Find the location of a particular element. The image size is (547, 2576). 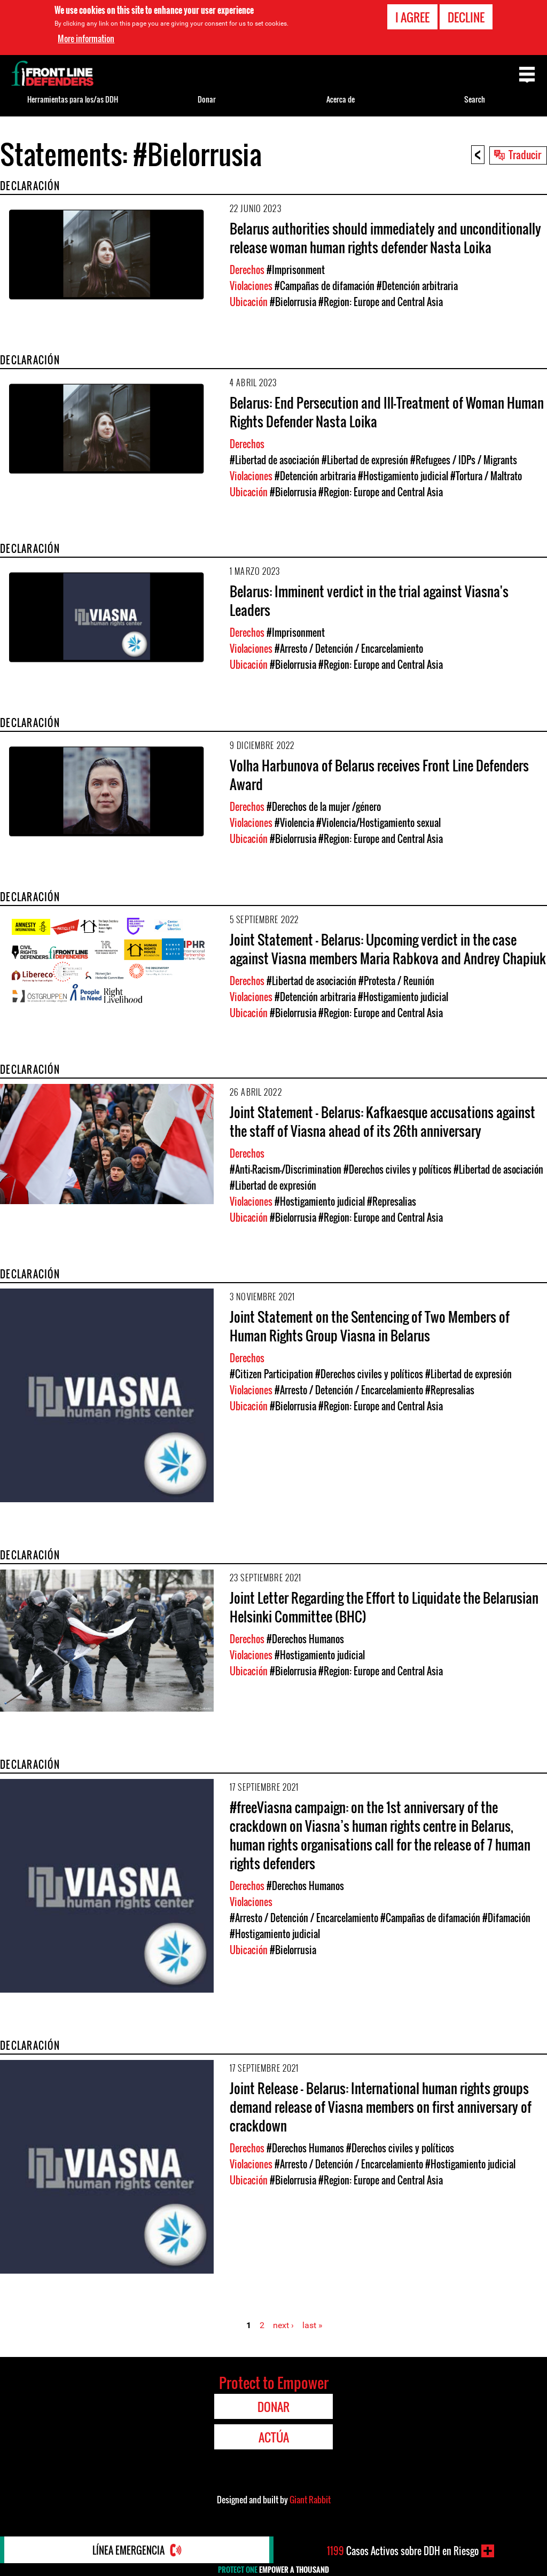

#Anti-Racism-/Discrimination is located at coordinates (285, 1169).